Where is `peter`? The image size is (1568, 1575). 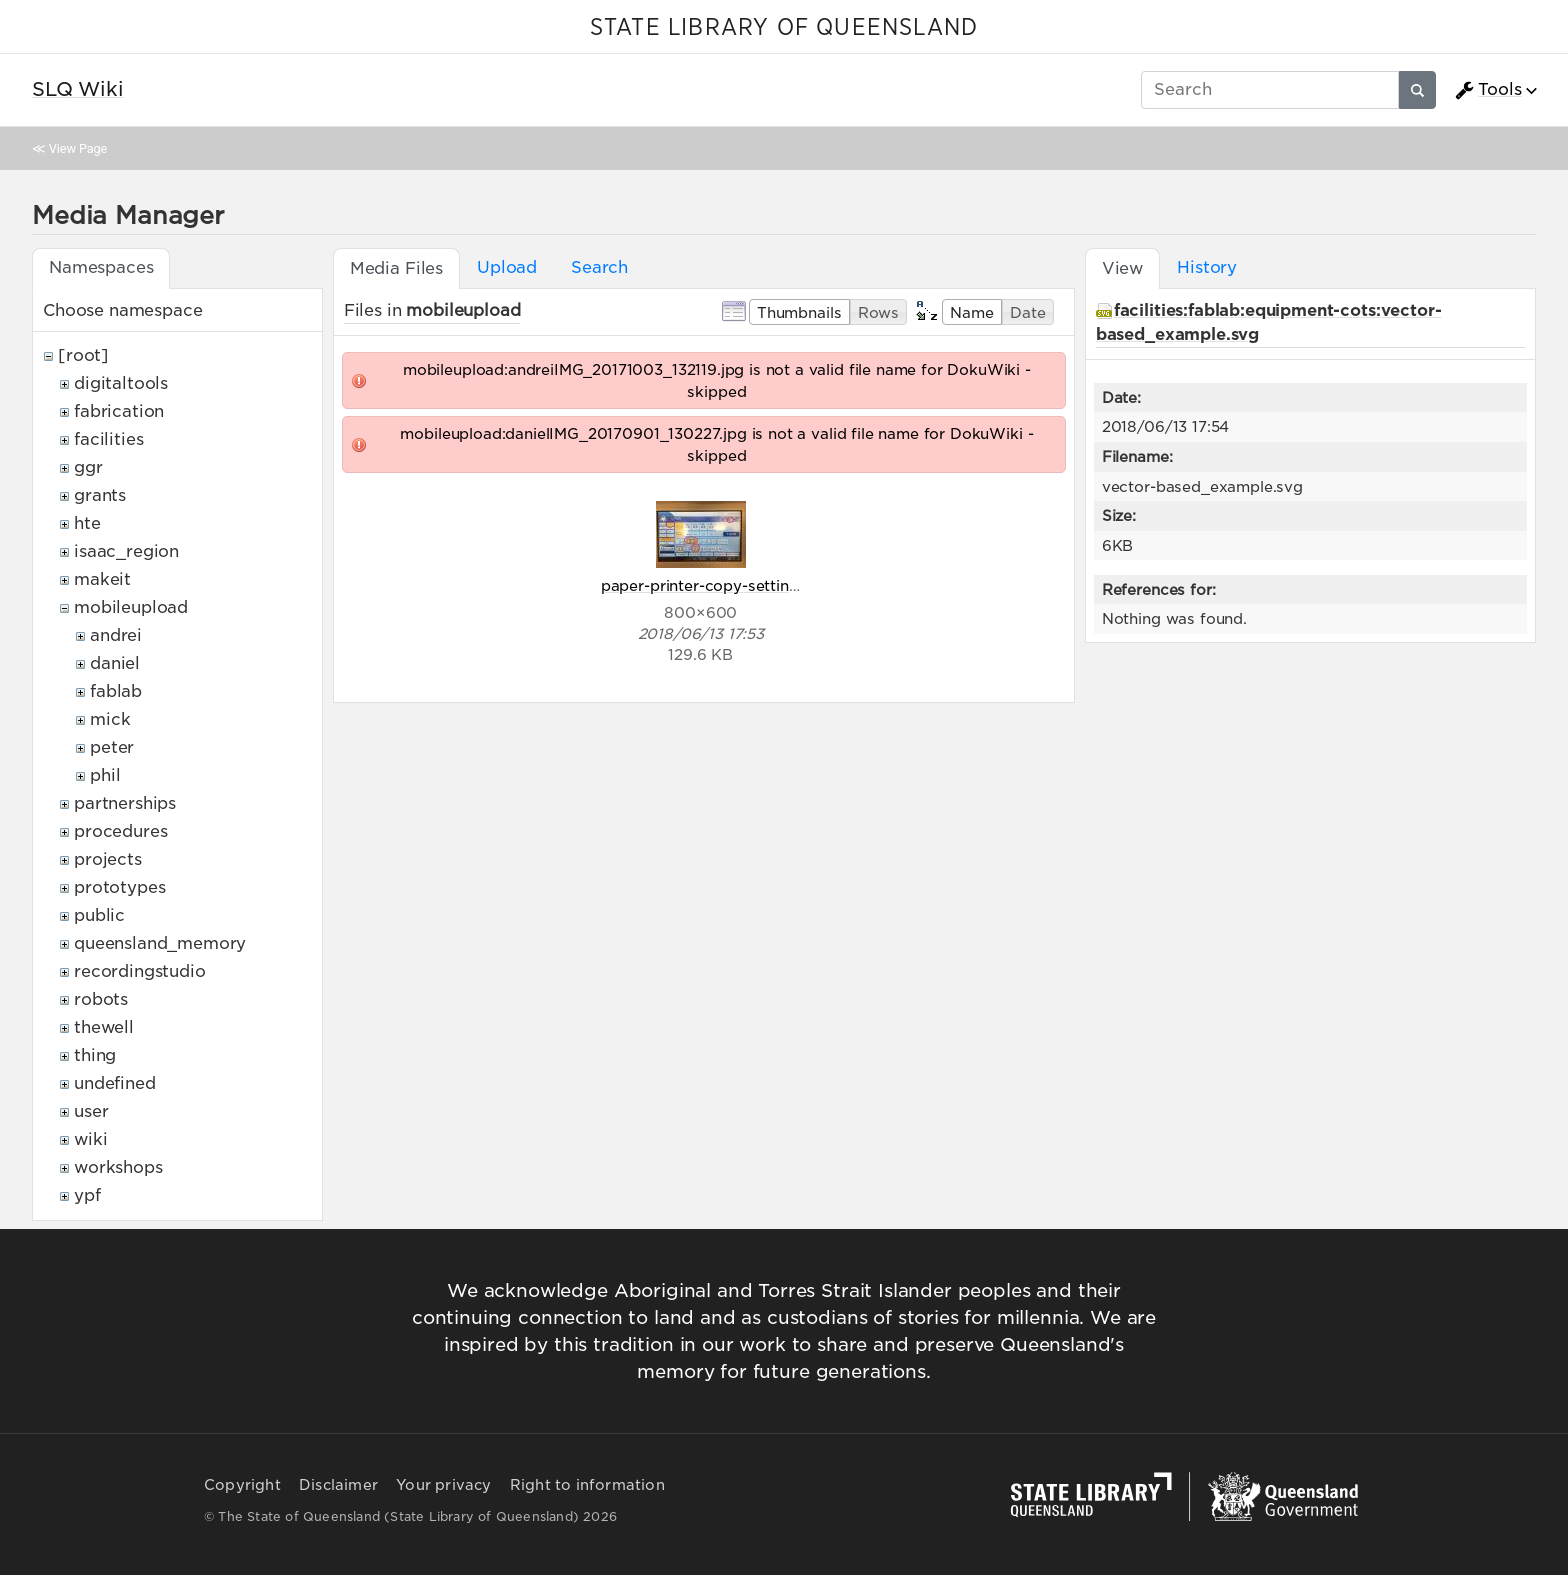 peter is located at coordinates (112, 747).